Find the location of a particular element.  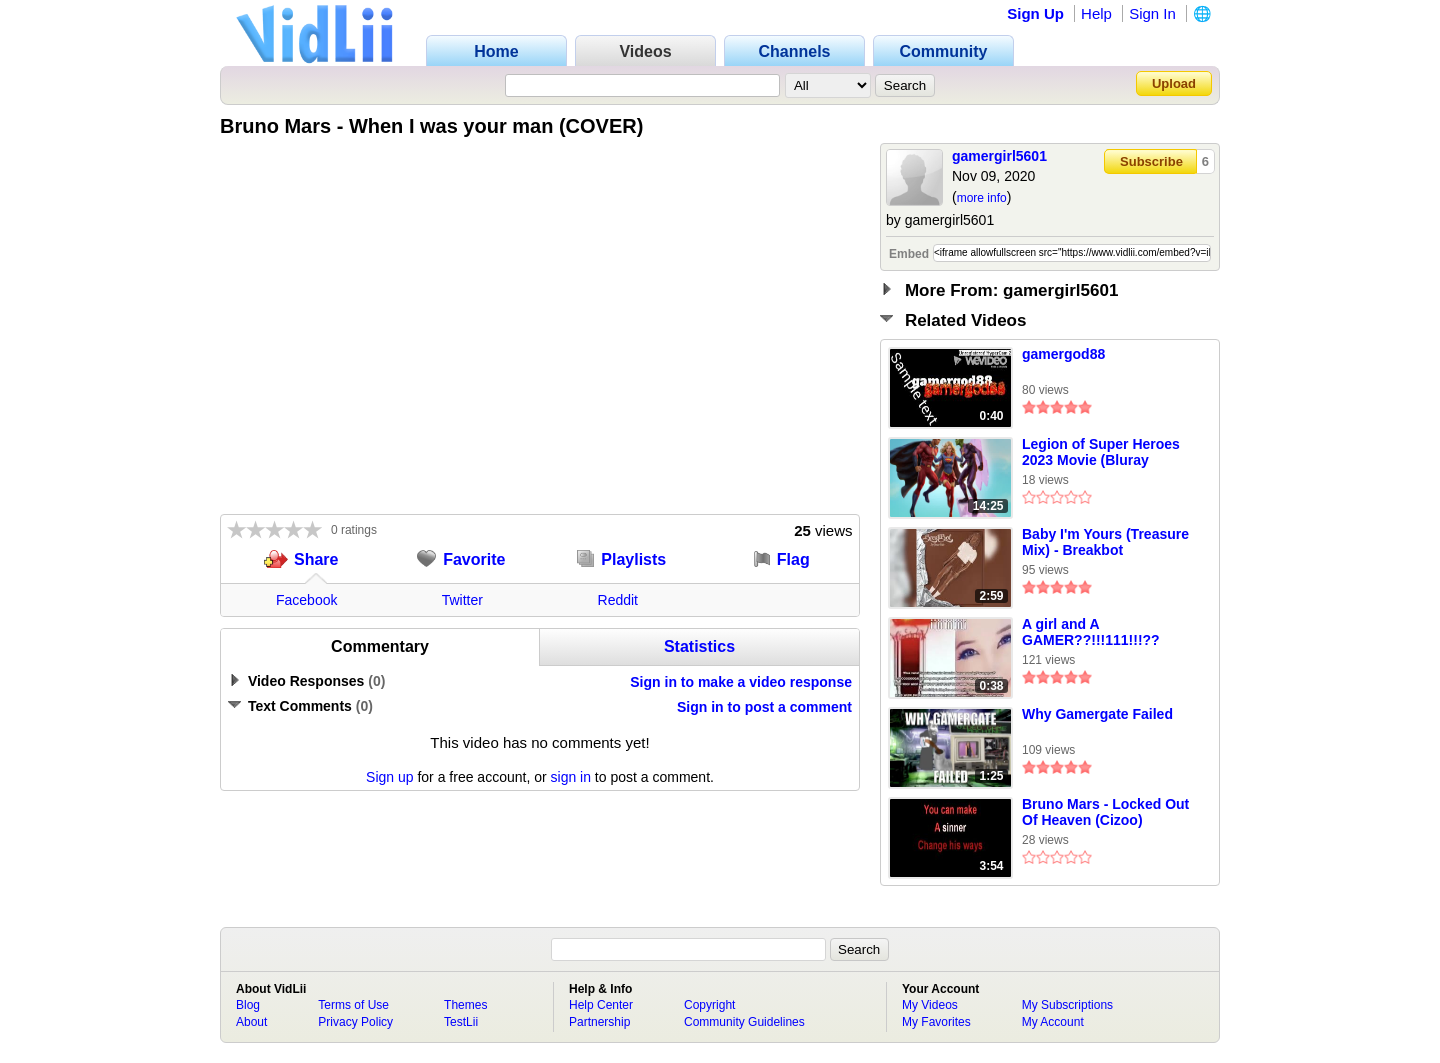

Upload is located at coordinates (1174, 83).